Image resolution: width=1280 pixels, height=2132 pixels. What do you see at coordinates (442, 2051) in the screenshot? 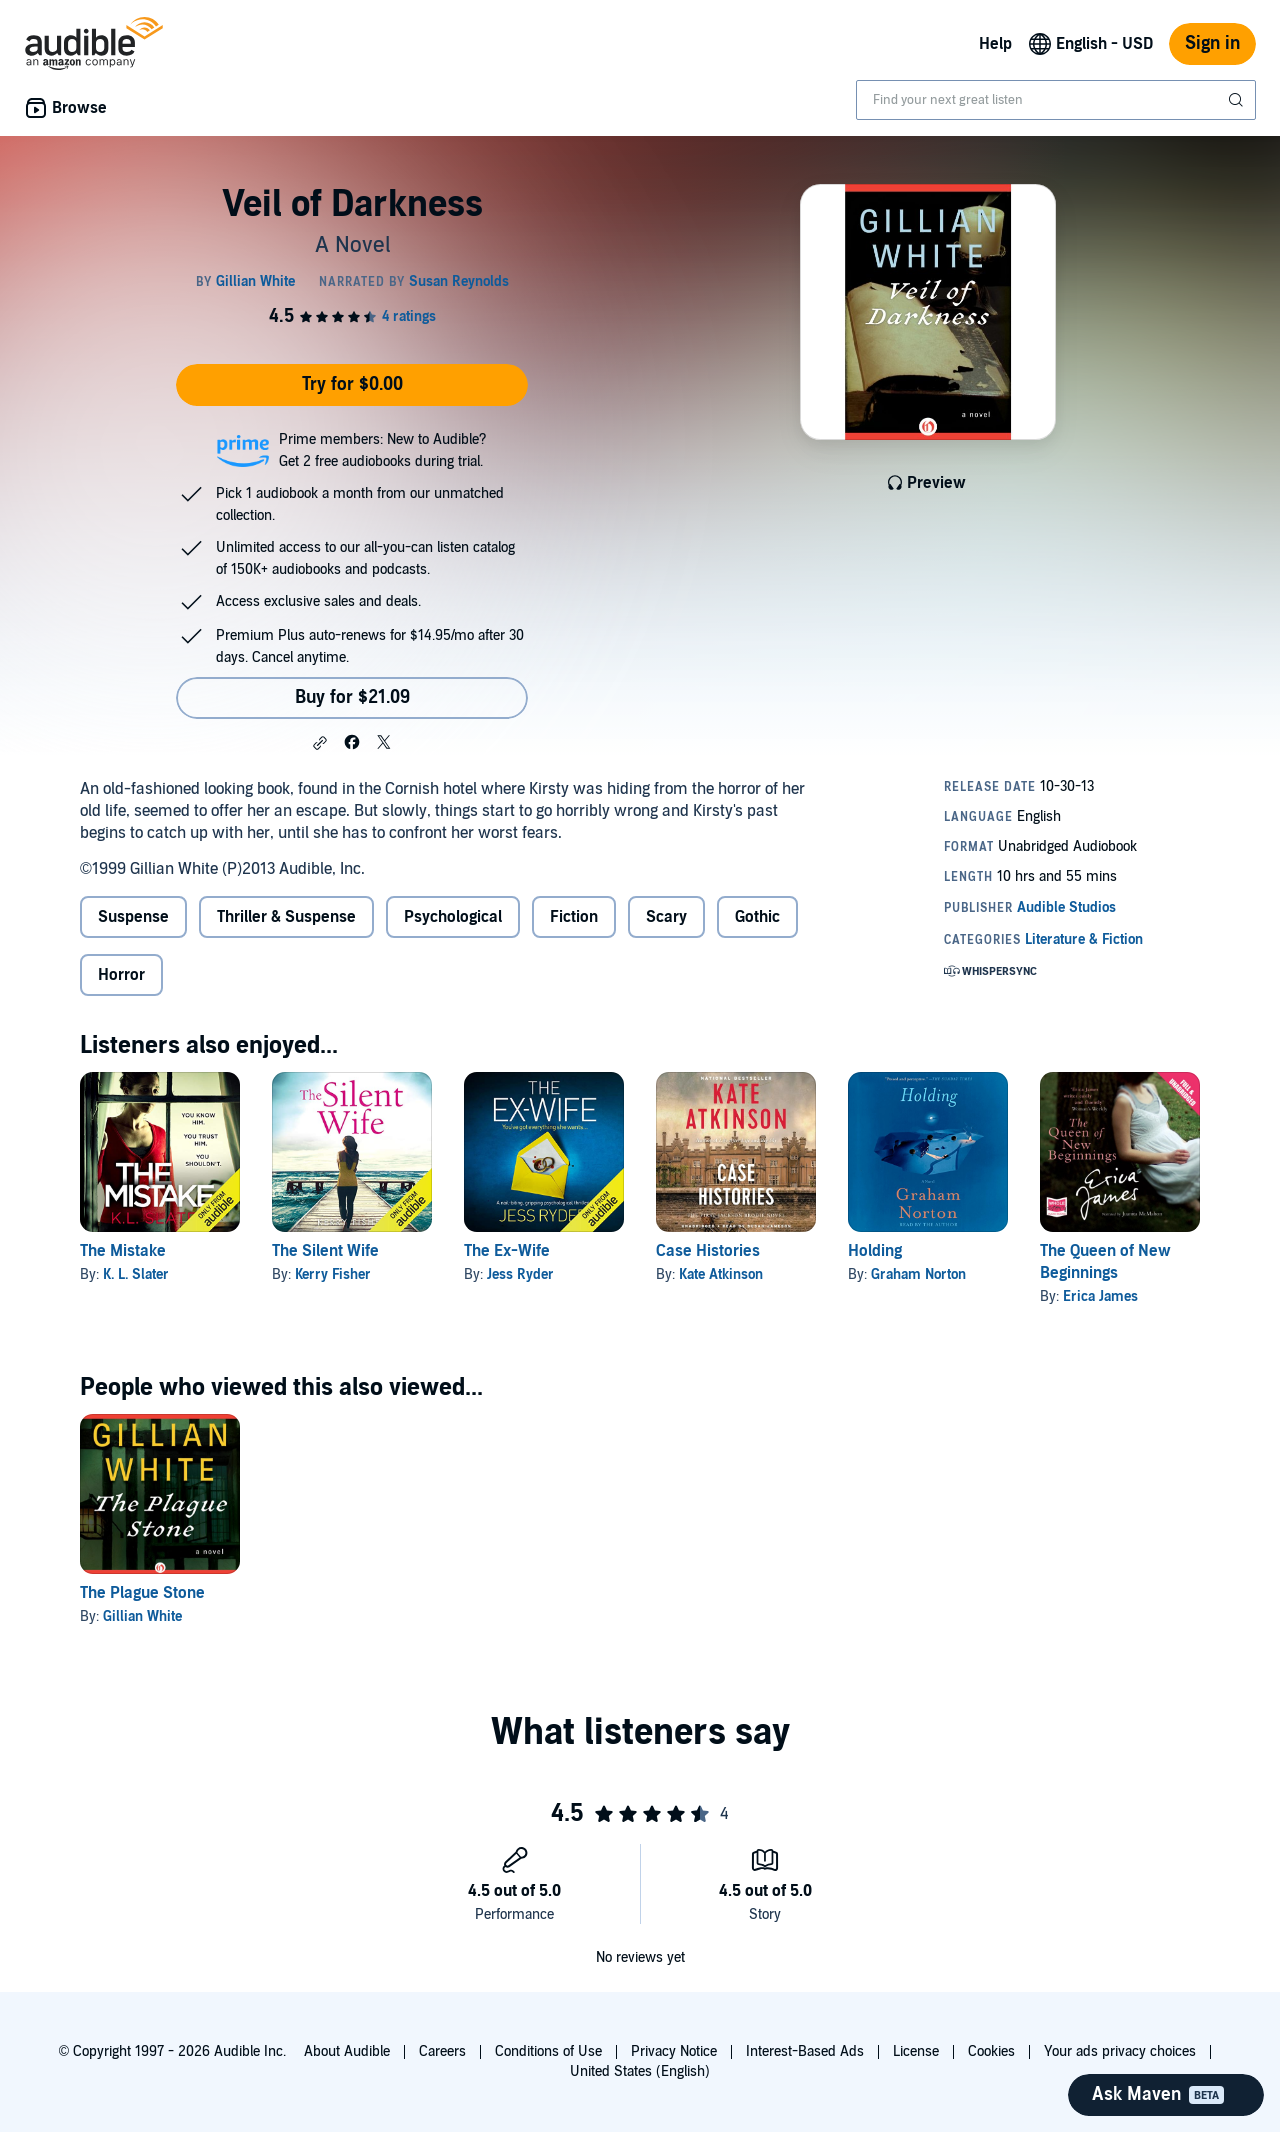
I see `Careers` at bounding box center [442, 2051].